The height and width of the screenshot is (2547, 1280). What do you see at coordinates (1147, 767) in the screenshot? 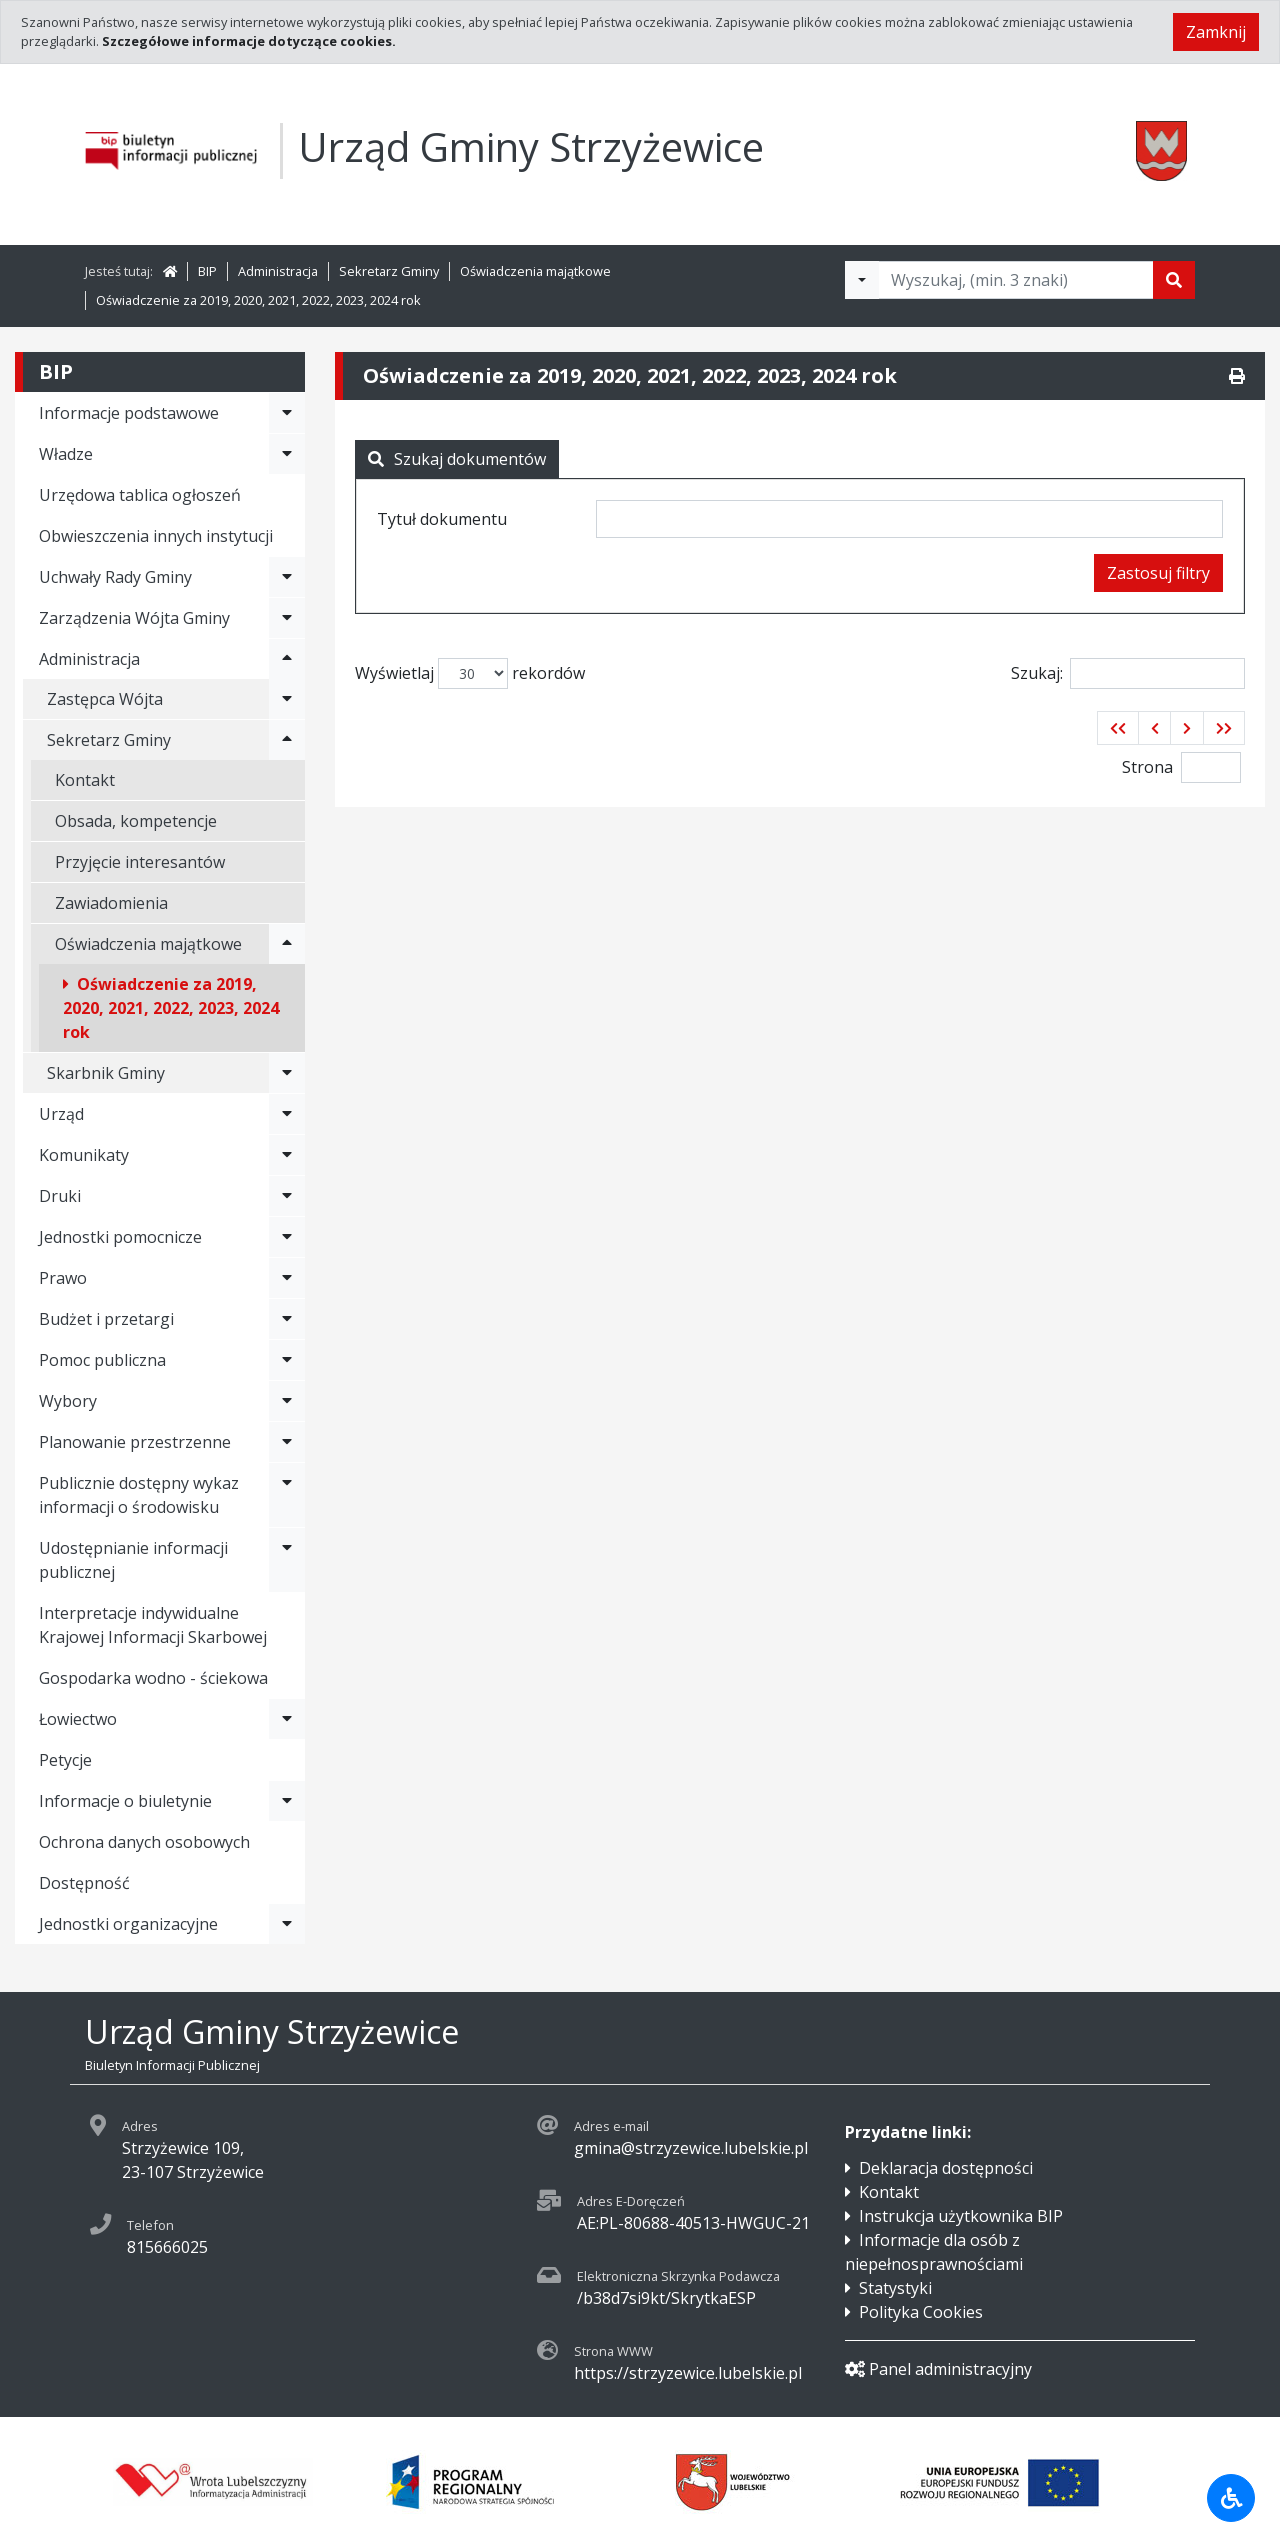
I see `Strona` at bounding box center [1147, 767].